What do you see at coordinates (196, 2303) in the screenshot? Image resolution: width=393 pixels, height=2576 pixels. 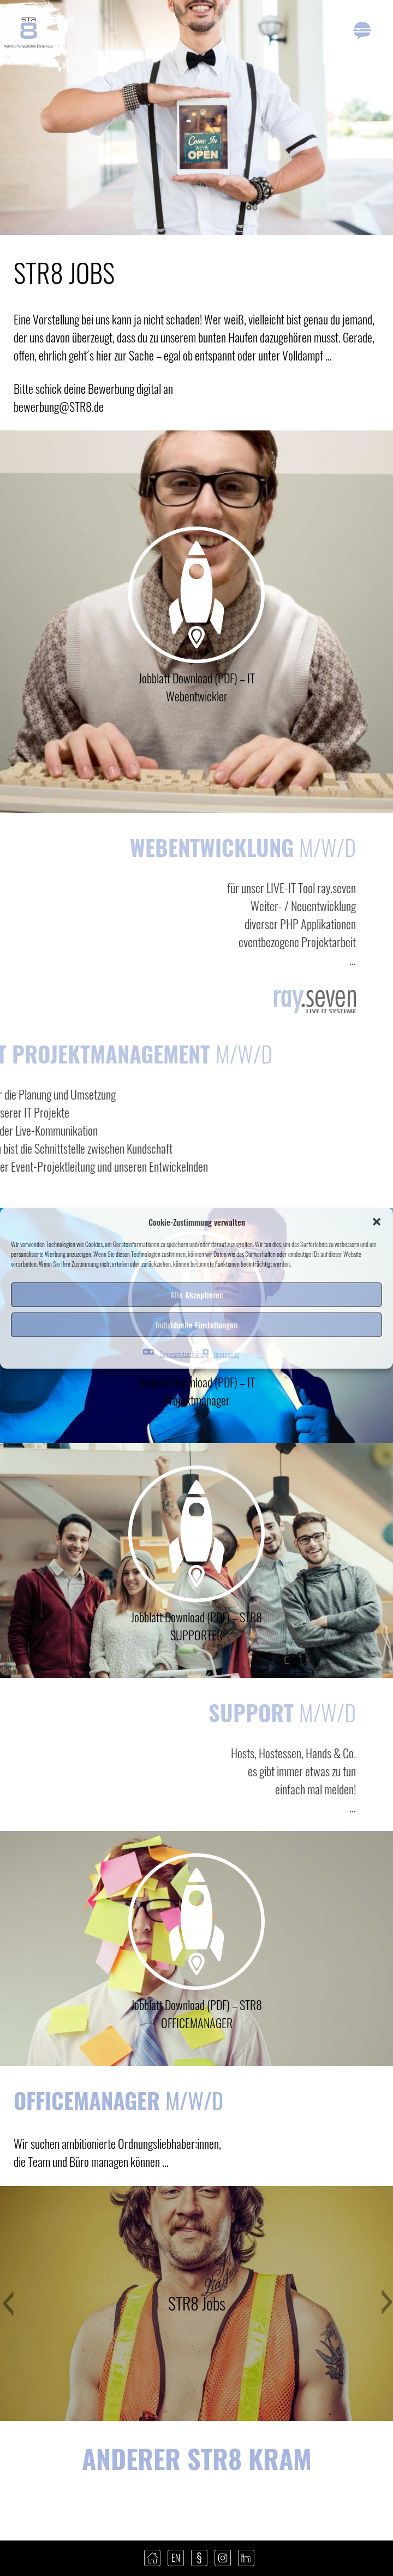 I see `STR8 Jobs` at bounding box center [196, 2303].